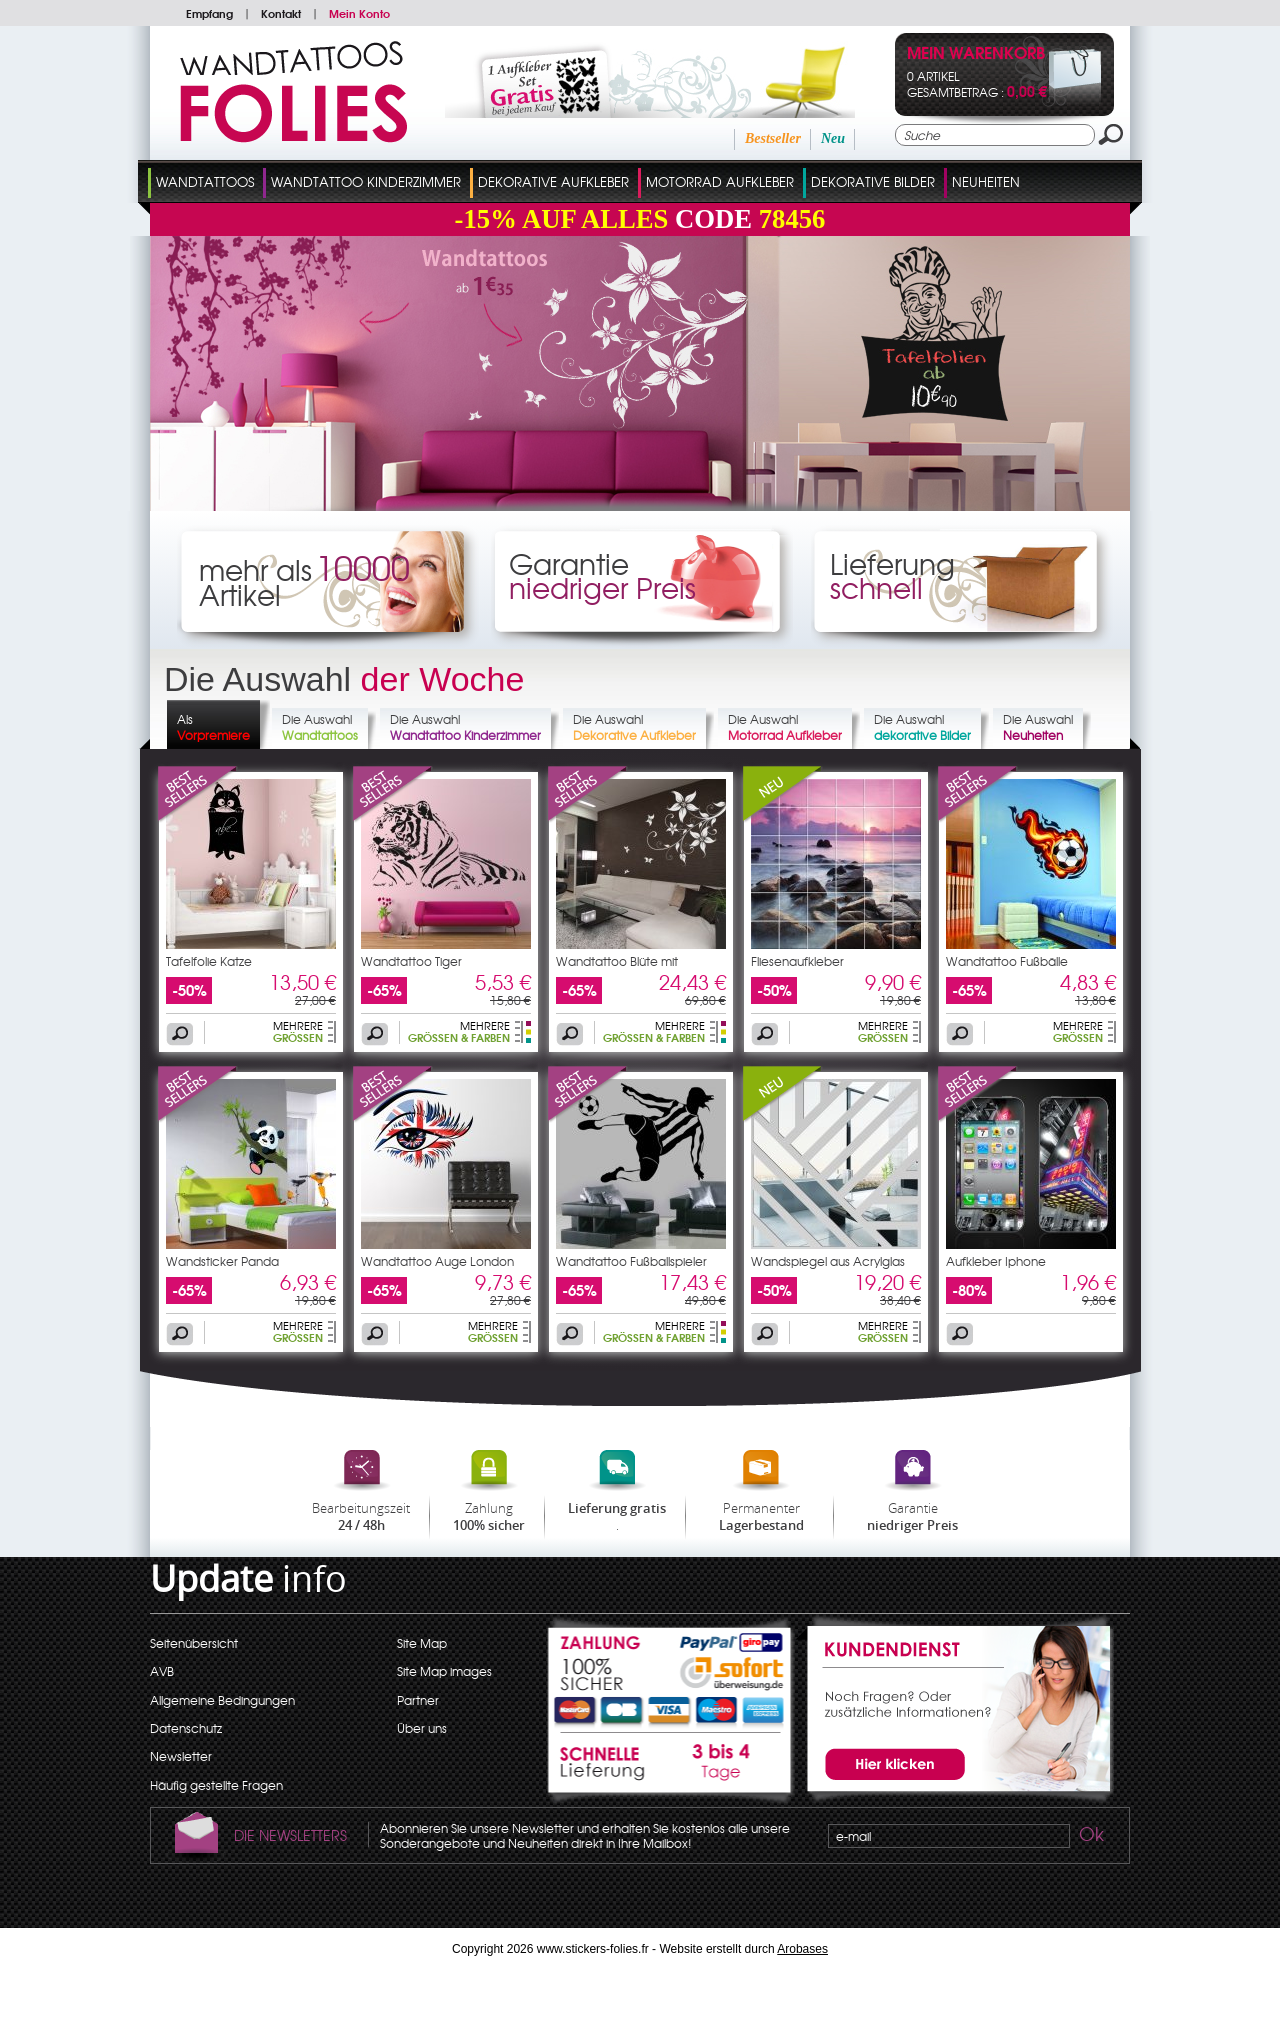 The width and height of the screenshot is (1280, 2019). I want to click on Wandtattoo Tiger, so click(411, 961).